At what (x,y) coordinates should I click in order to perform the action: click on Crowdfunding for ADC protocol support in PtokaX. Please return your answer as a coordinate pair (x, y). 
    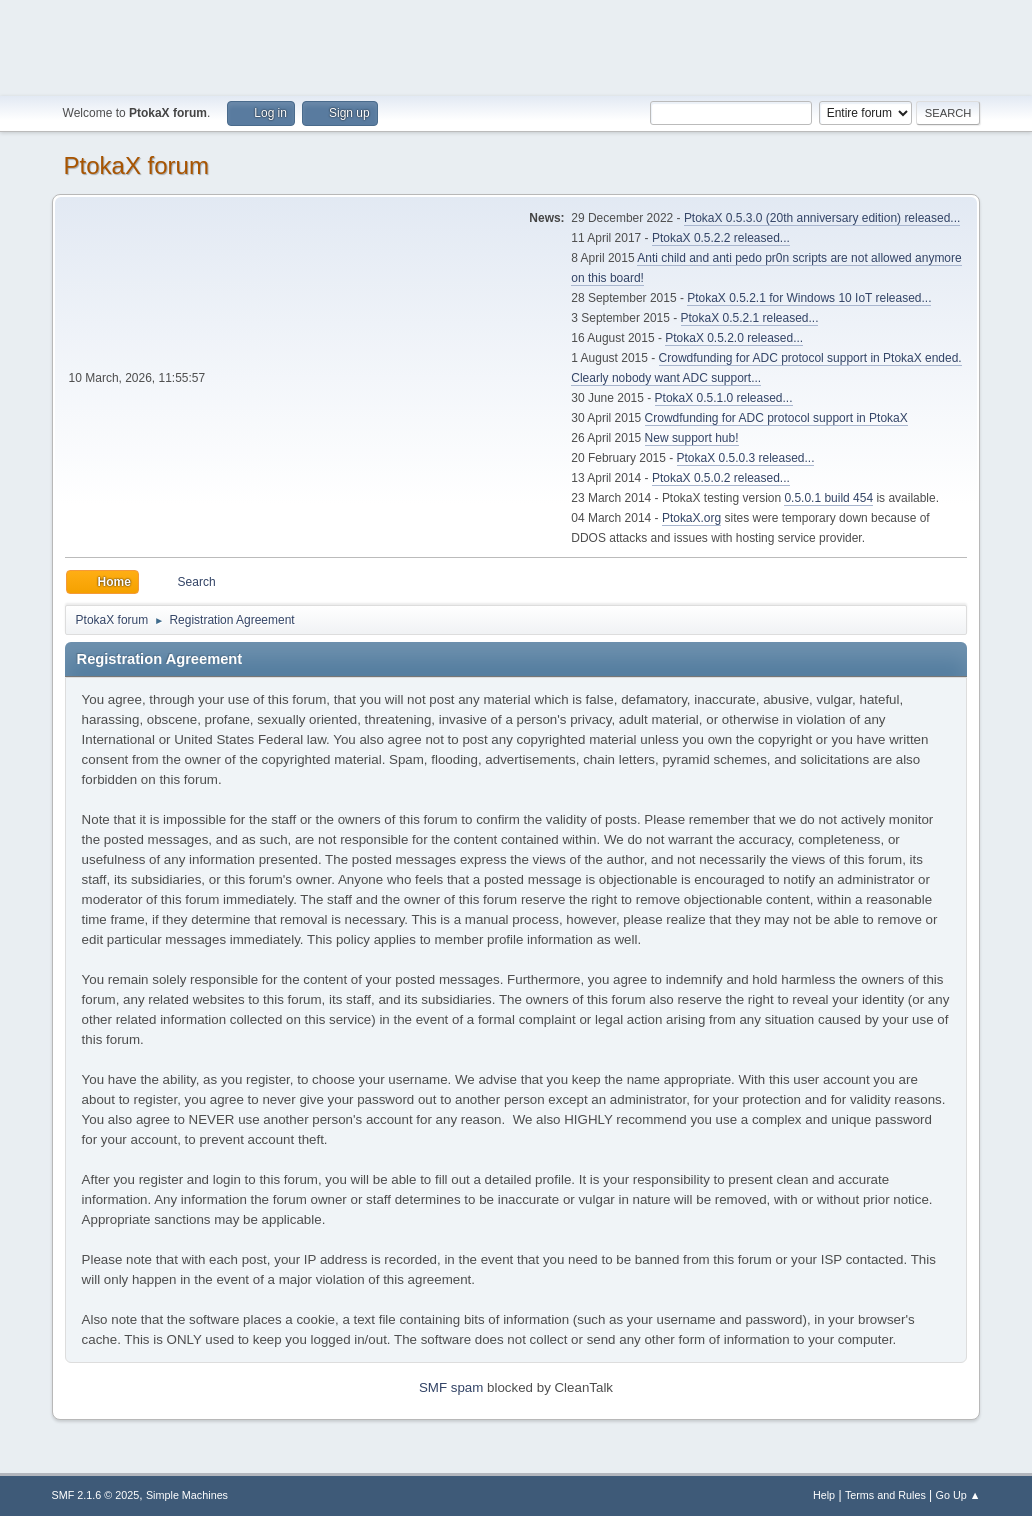
    Looking at the image, I should click on (776, 418).